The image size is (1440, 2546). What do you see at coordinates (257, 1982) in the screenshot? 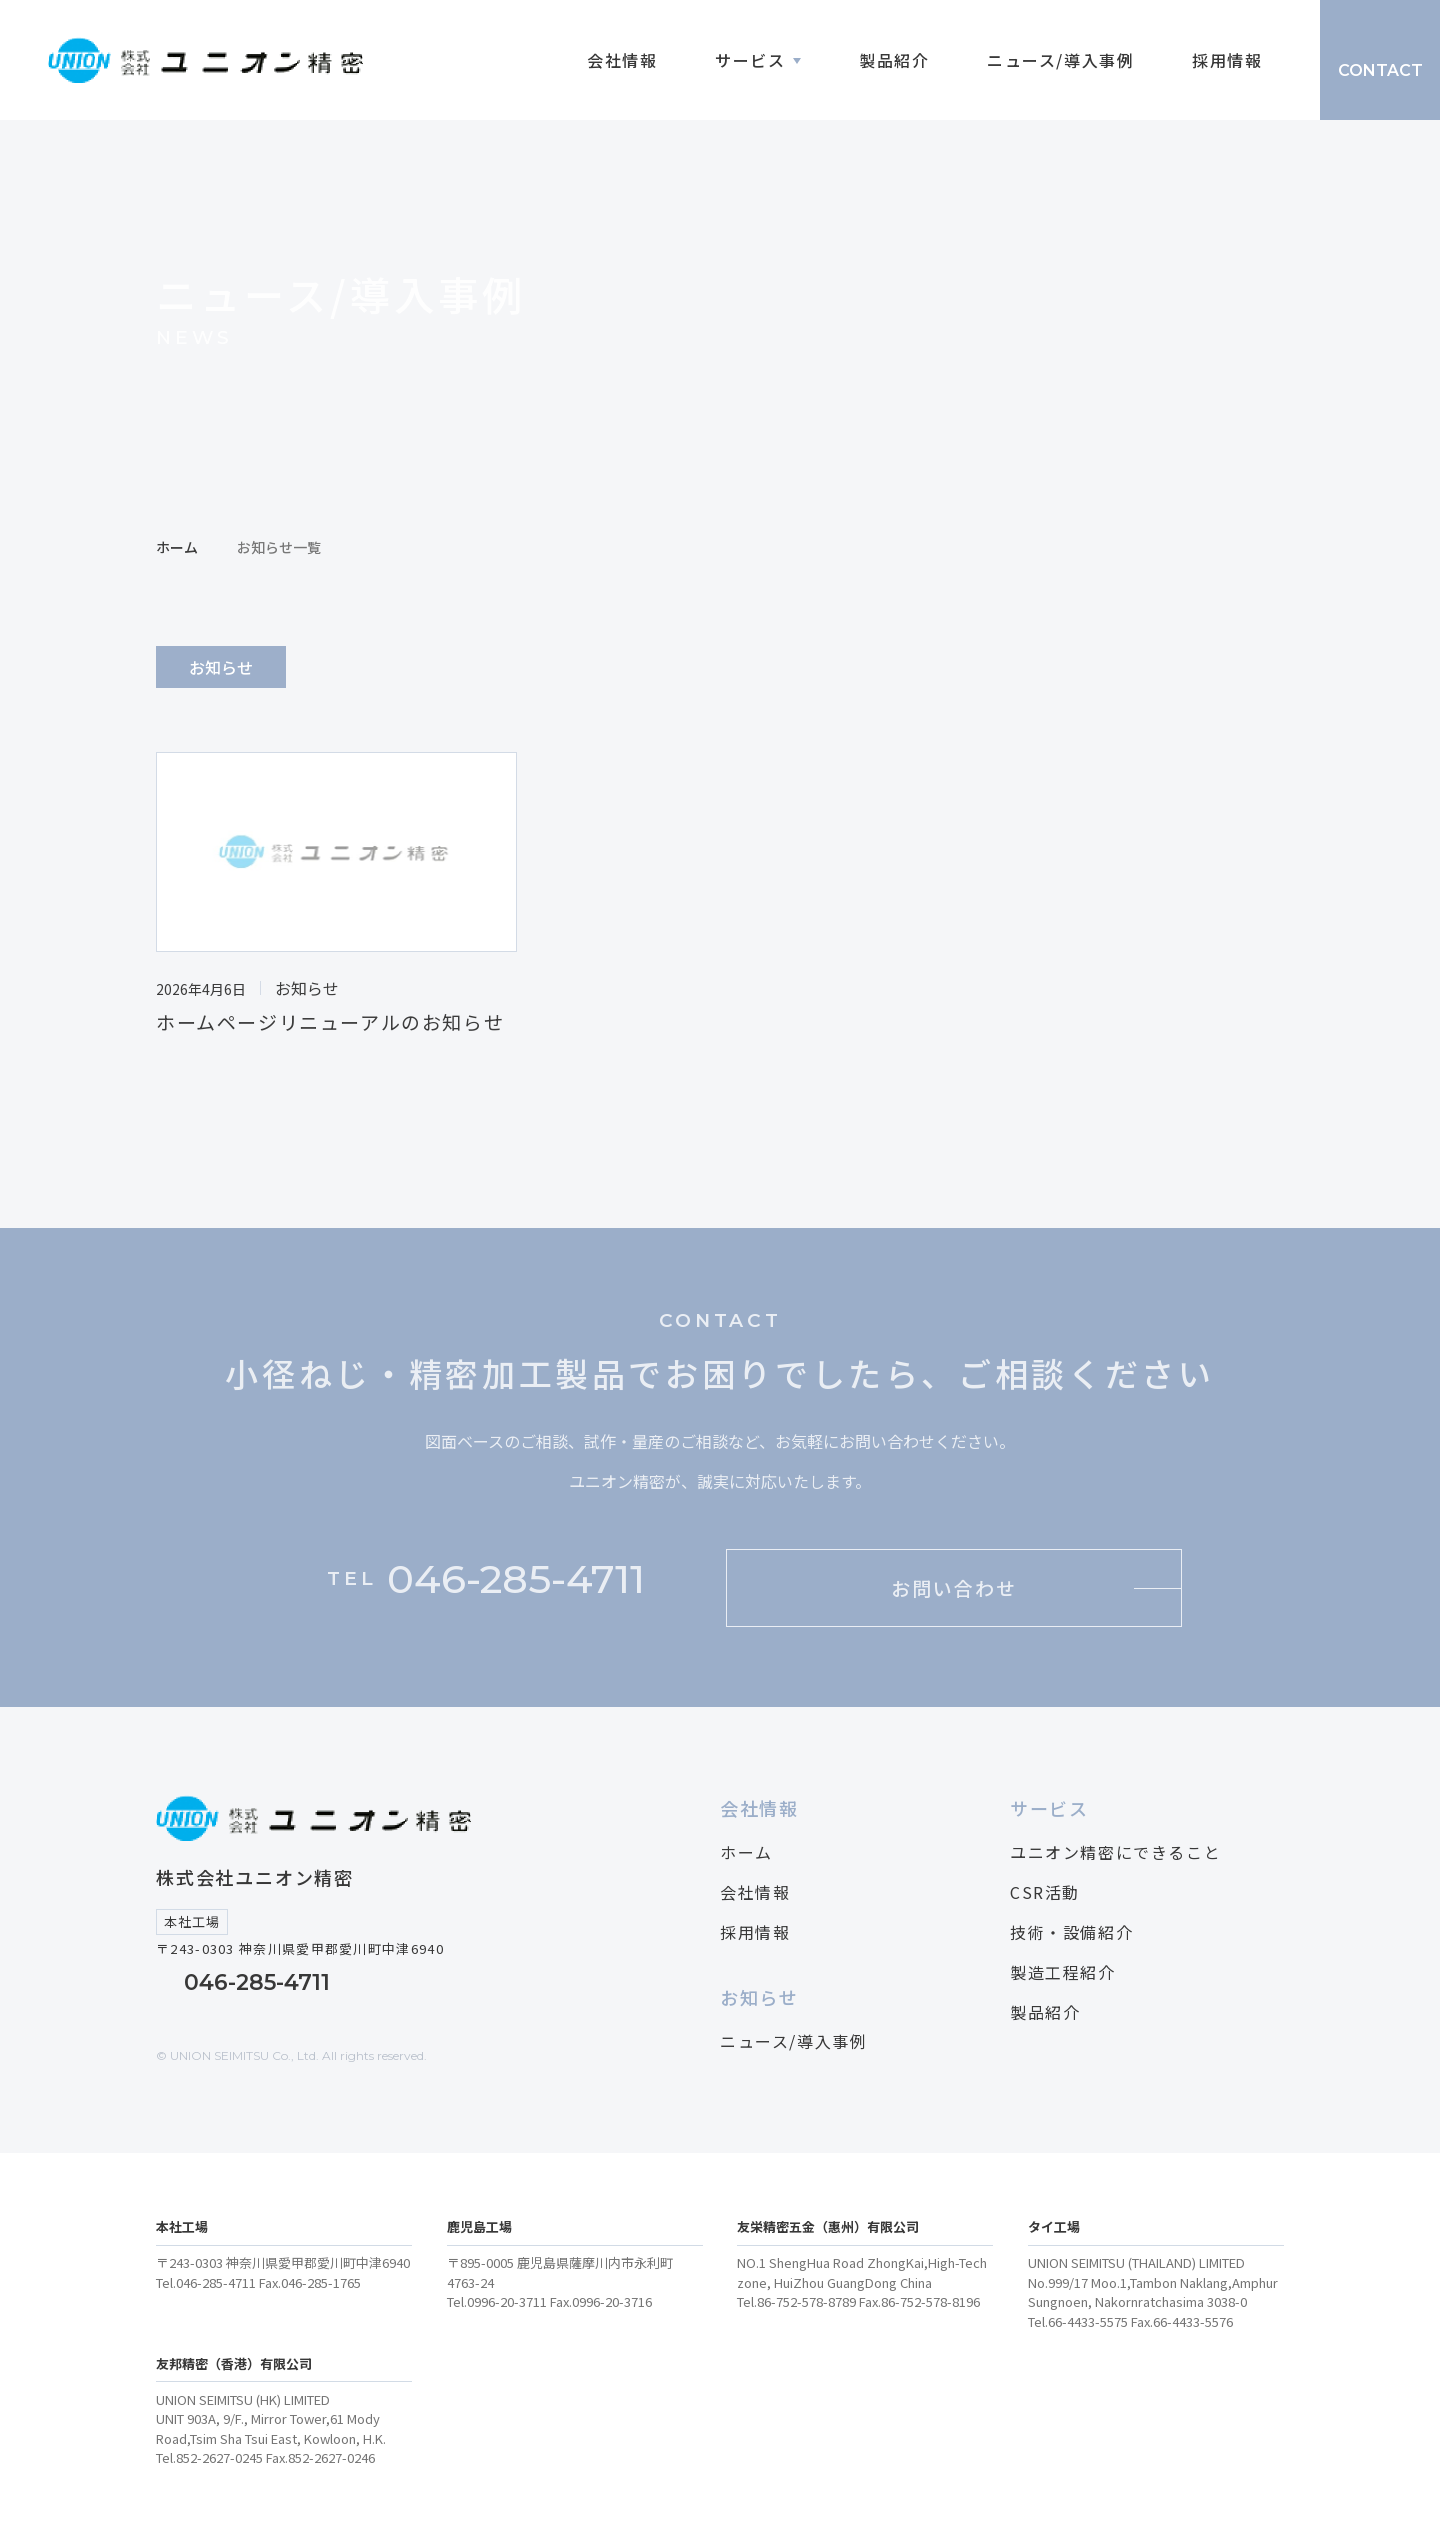
I see `046-285-4711` at bounding box center [257, 1982].